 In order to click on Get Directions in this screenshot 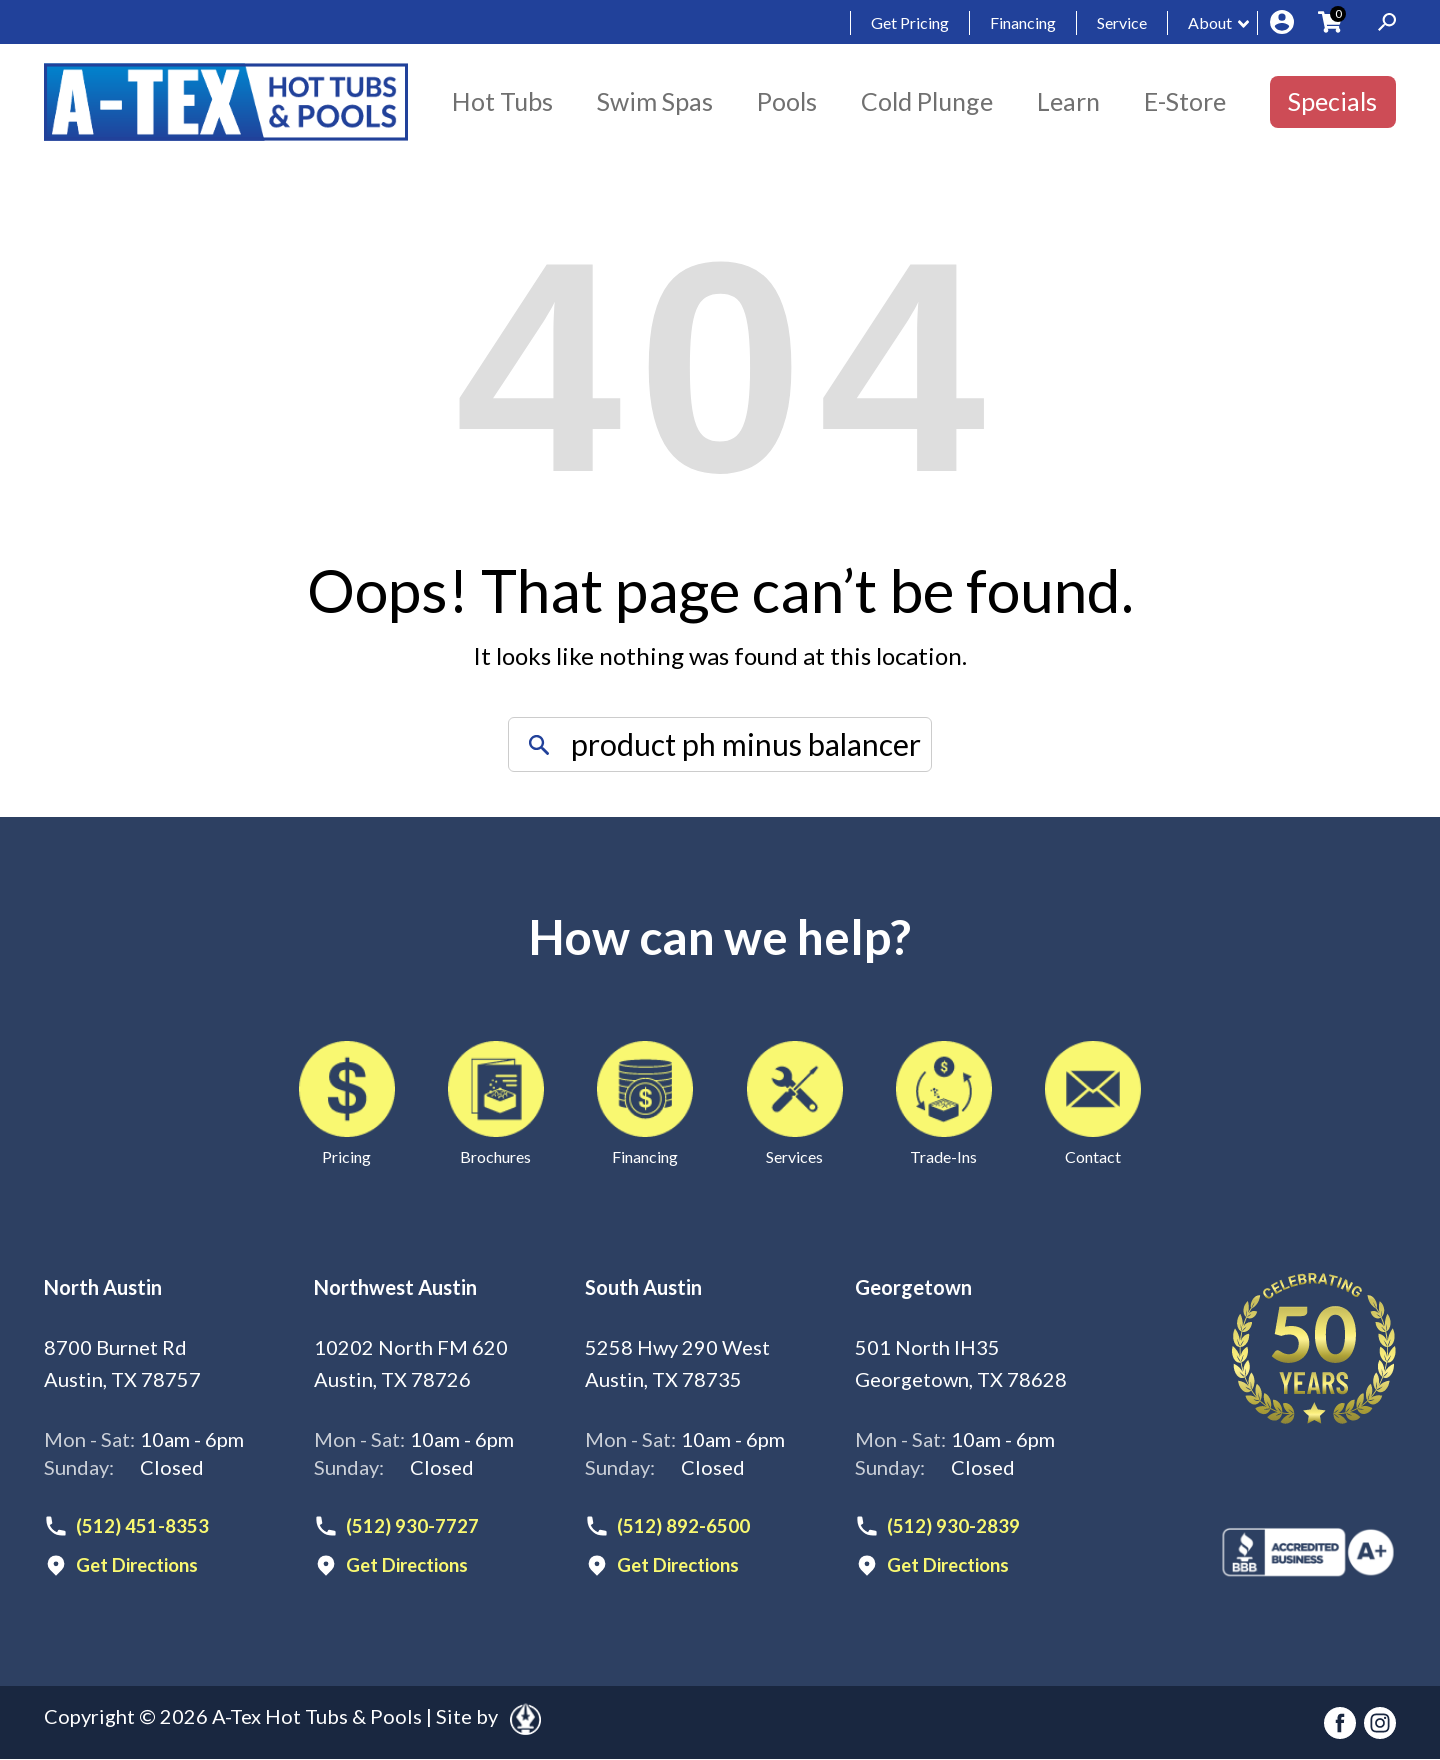, I will do `click(142, 1567)`.